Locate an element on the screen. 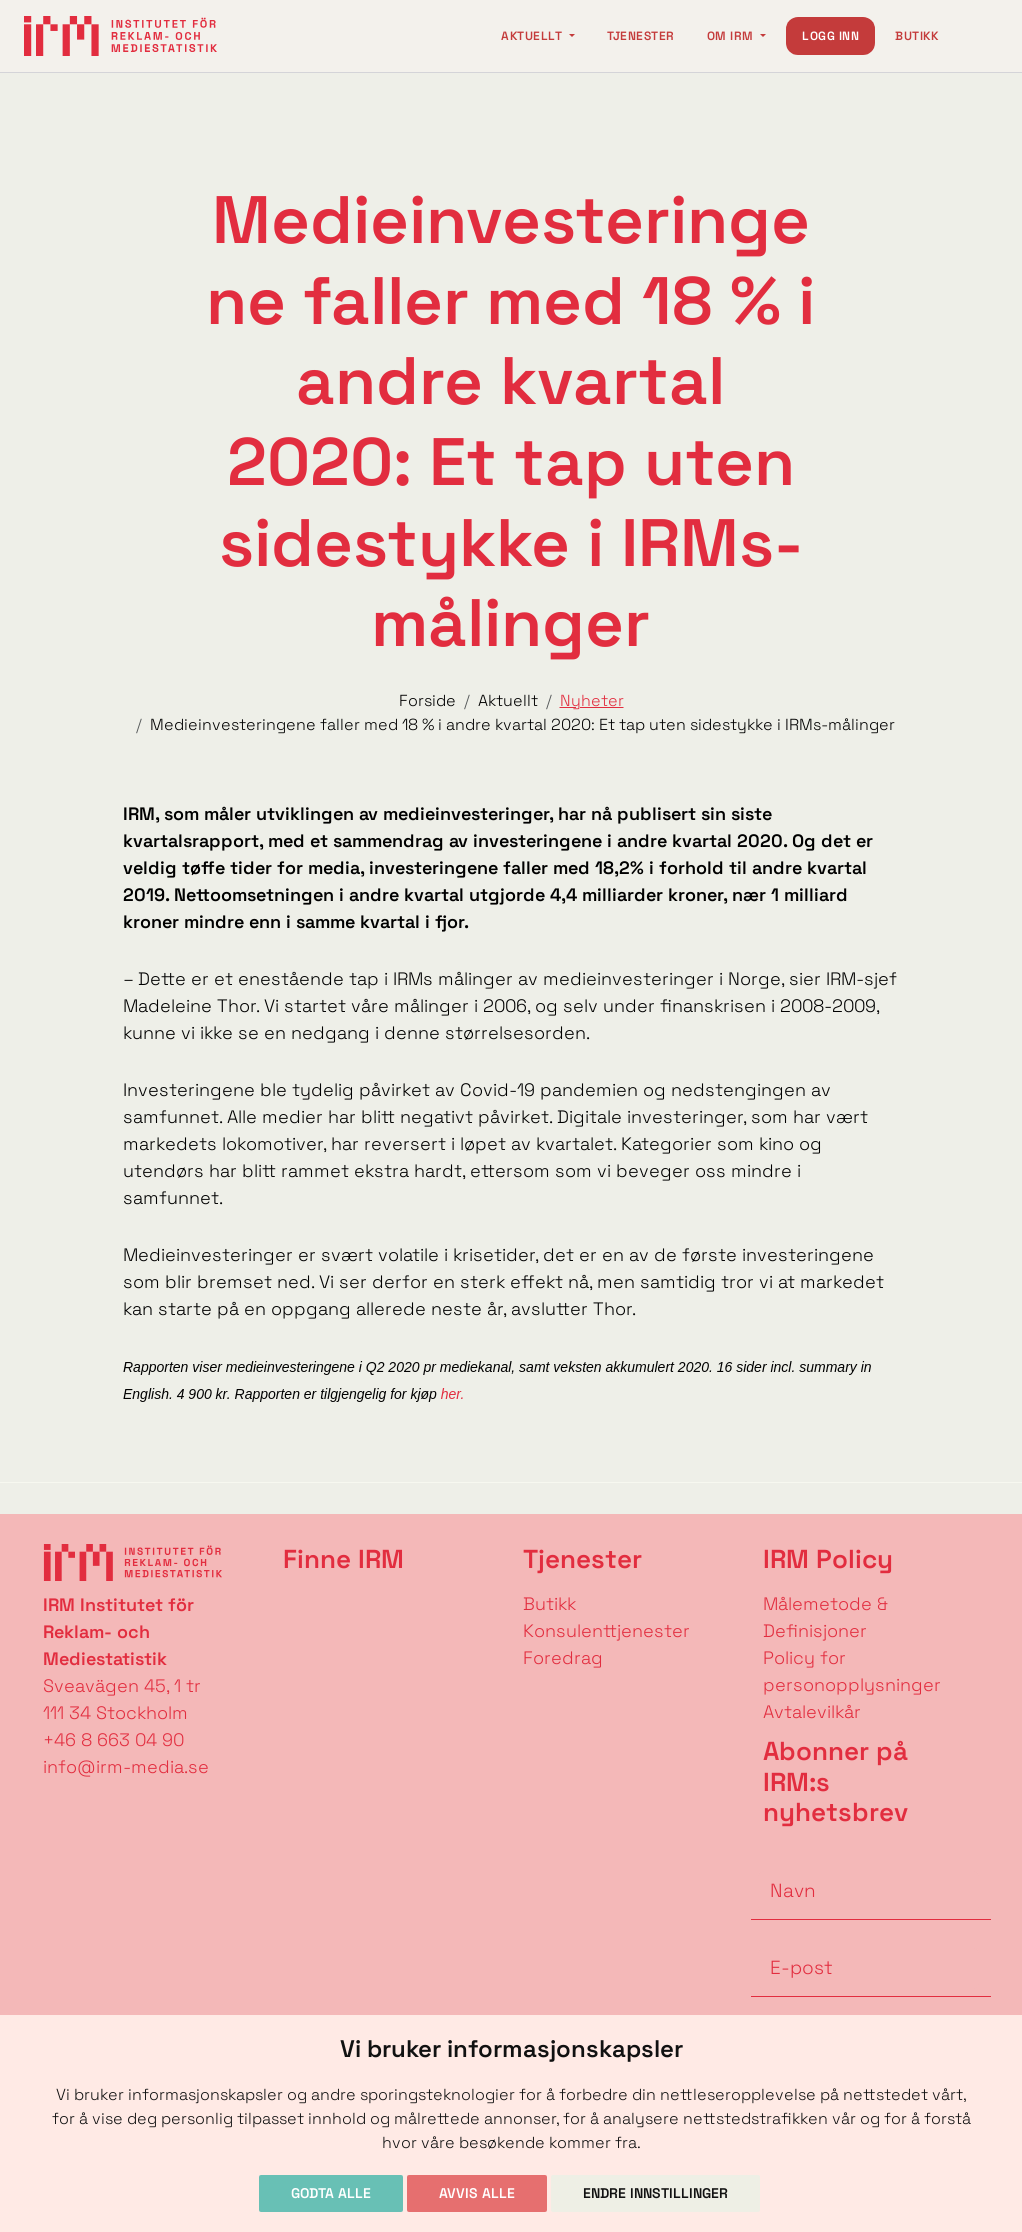 The height and width of the screenshot is (2232, 1022). Godta alle [button] is located at coordinates (331, 2193).